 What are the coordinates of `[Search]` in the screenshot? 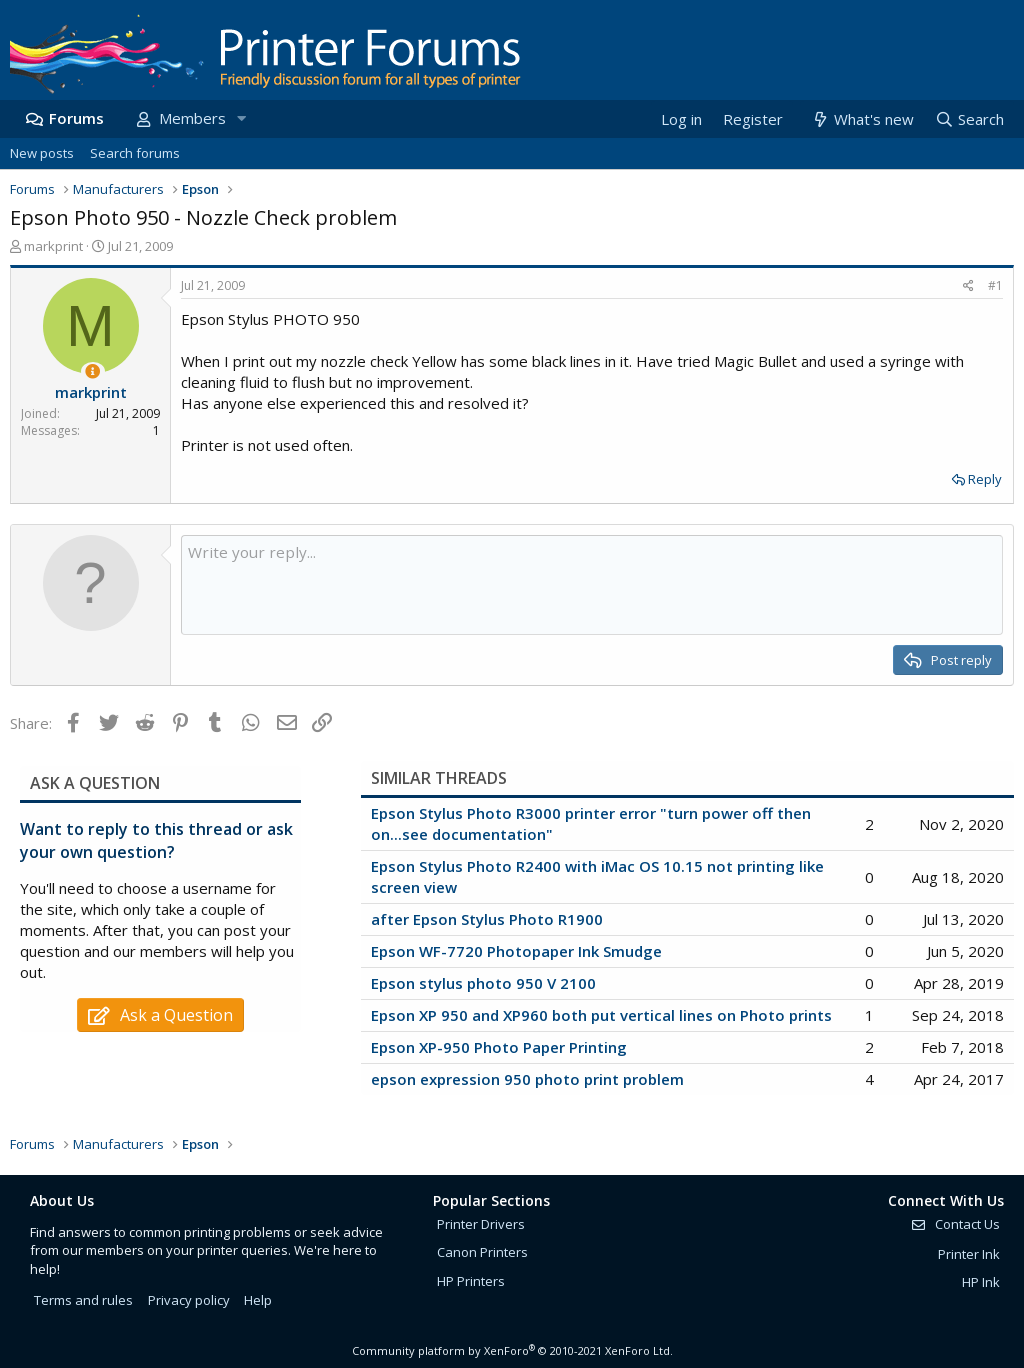 It's located at (969, 119).